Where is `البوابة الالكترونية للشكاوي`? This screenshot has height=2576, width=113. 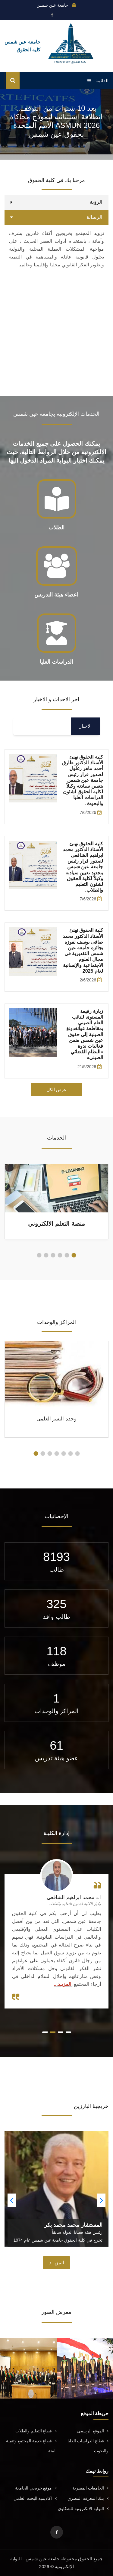
البوابة الالكترونية للشكاوي is located at coordinates (83, 2508).